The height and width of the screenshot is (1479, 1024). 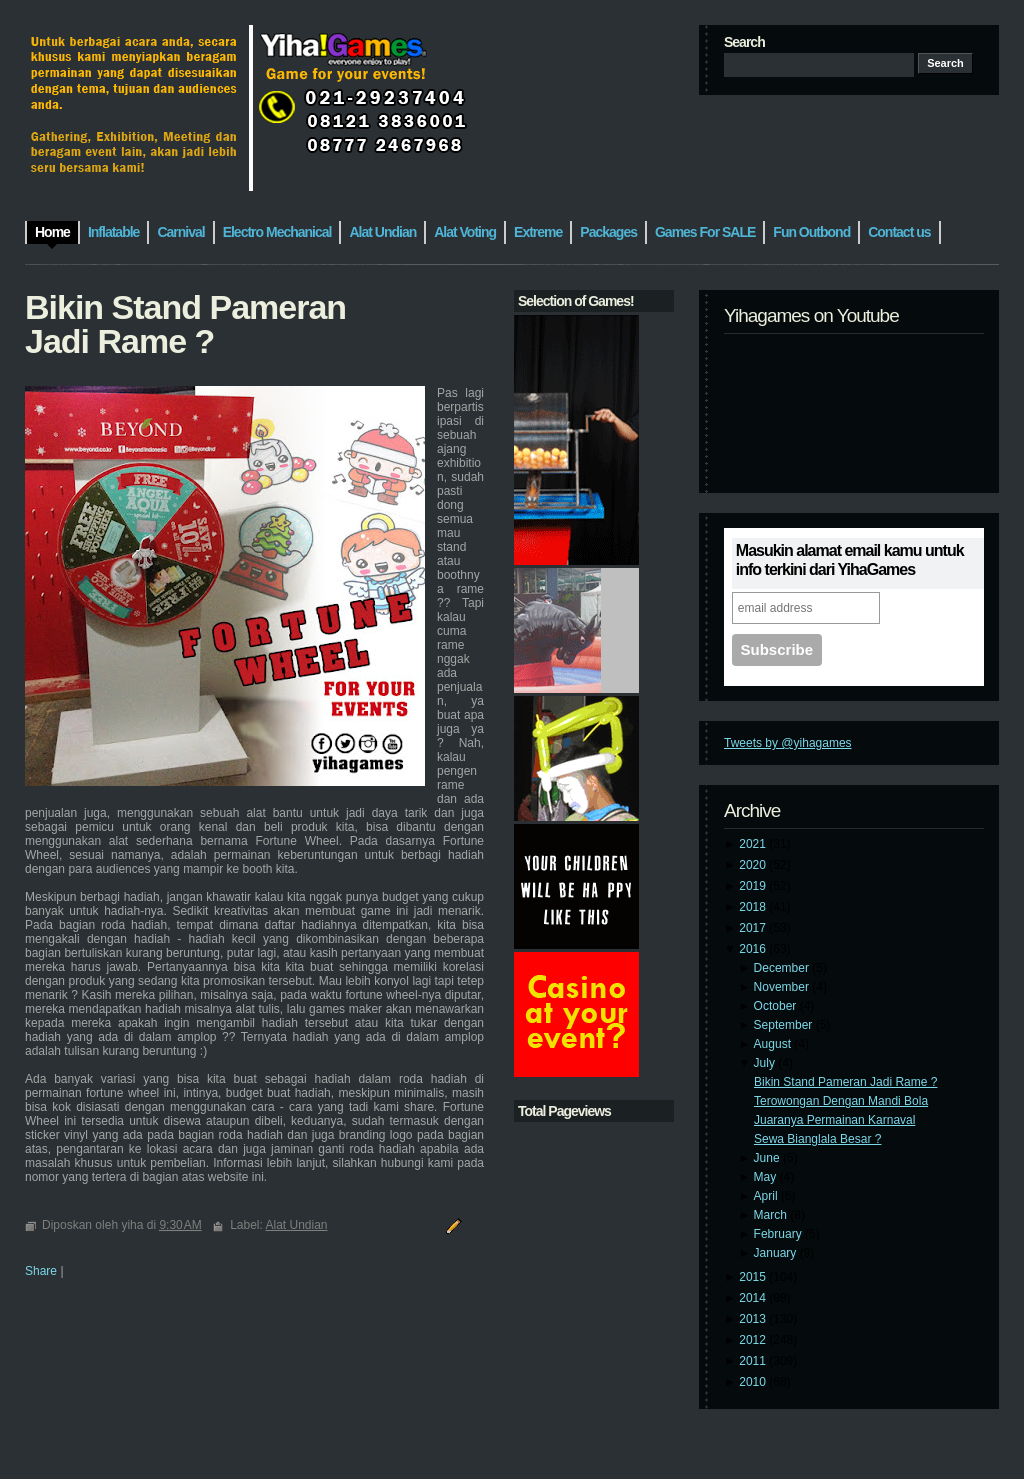 I want to click on November, so click(x=783, y=987).